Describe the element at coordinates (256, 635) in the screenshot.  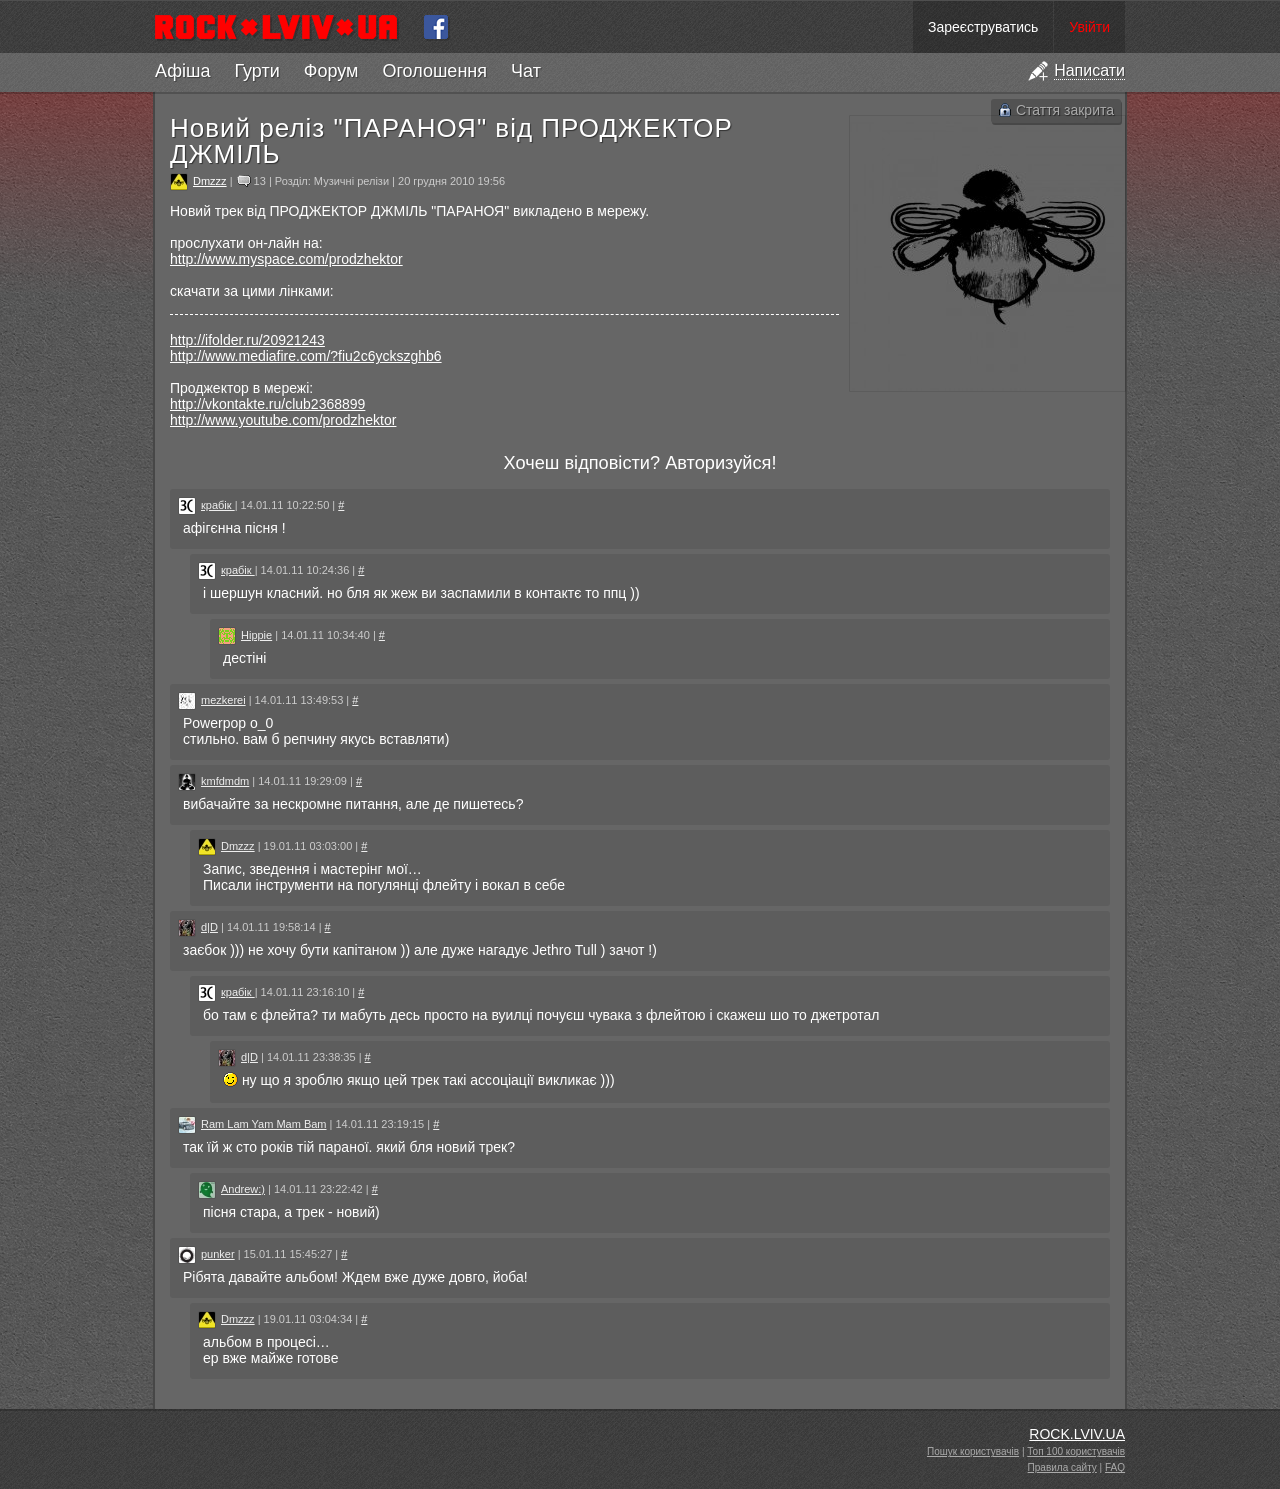
I see `Hippie` at that location.